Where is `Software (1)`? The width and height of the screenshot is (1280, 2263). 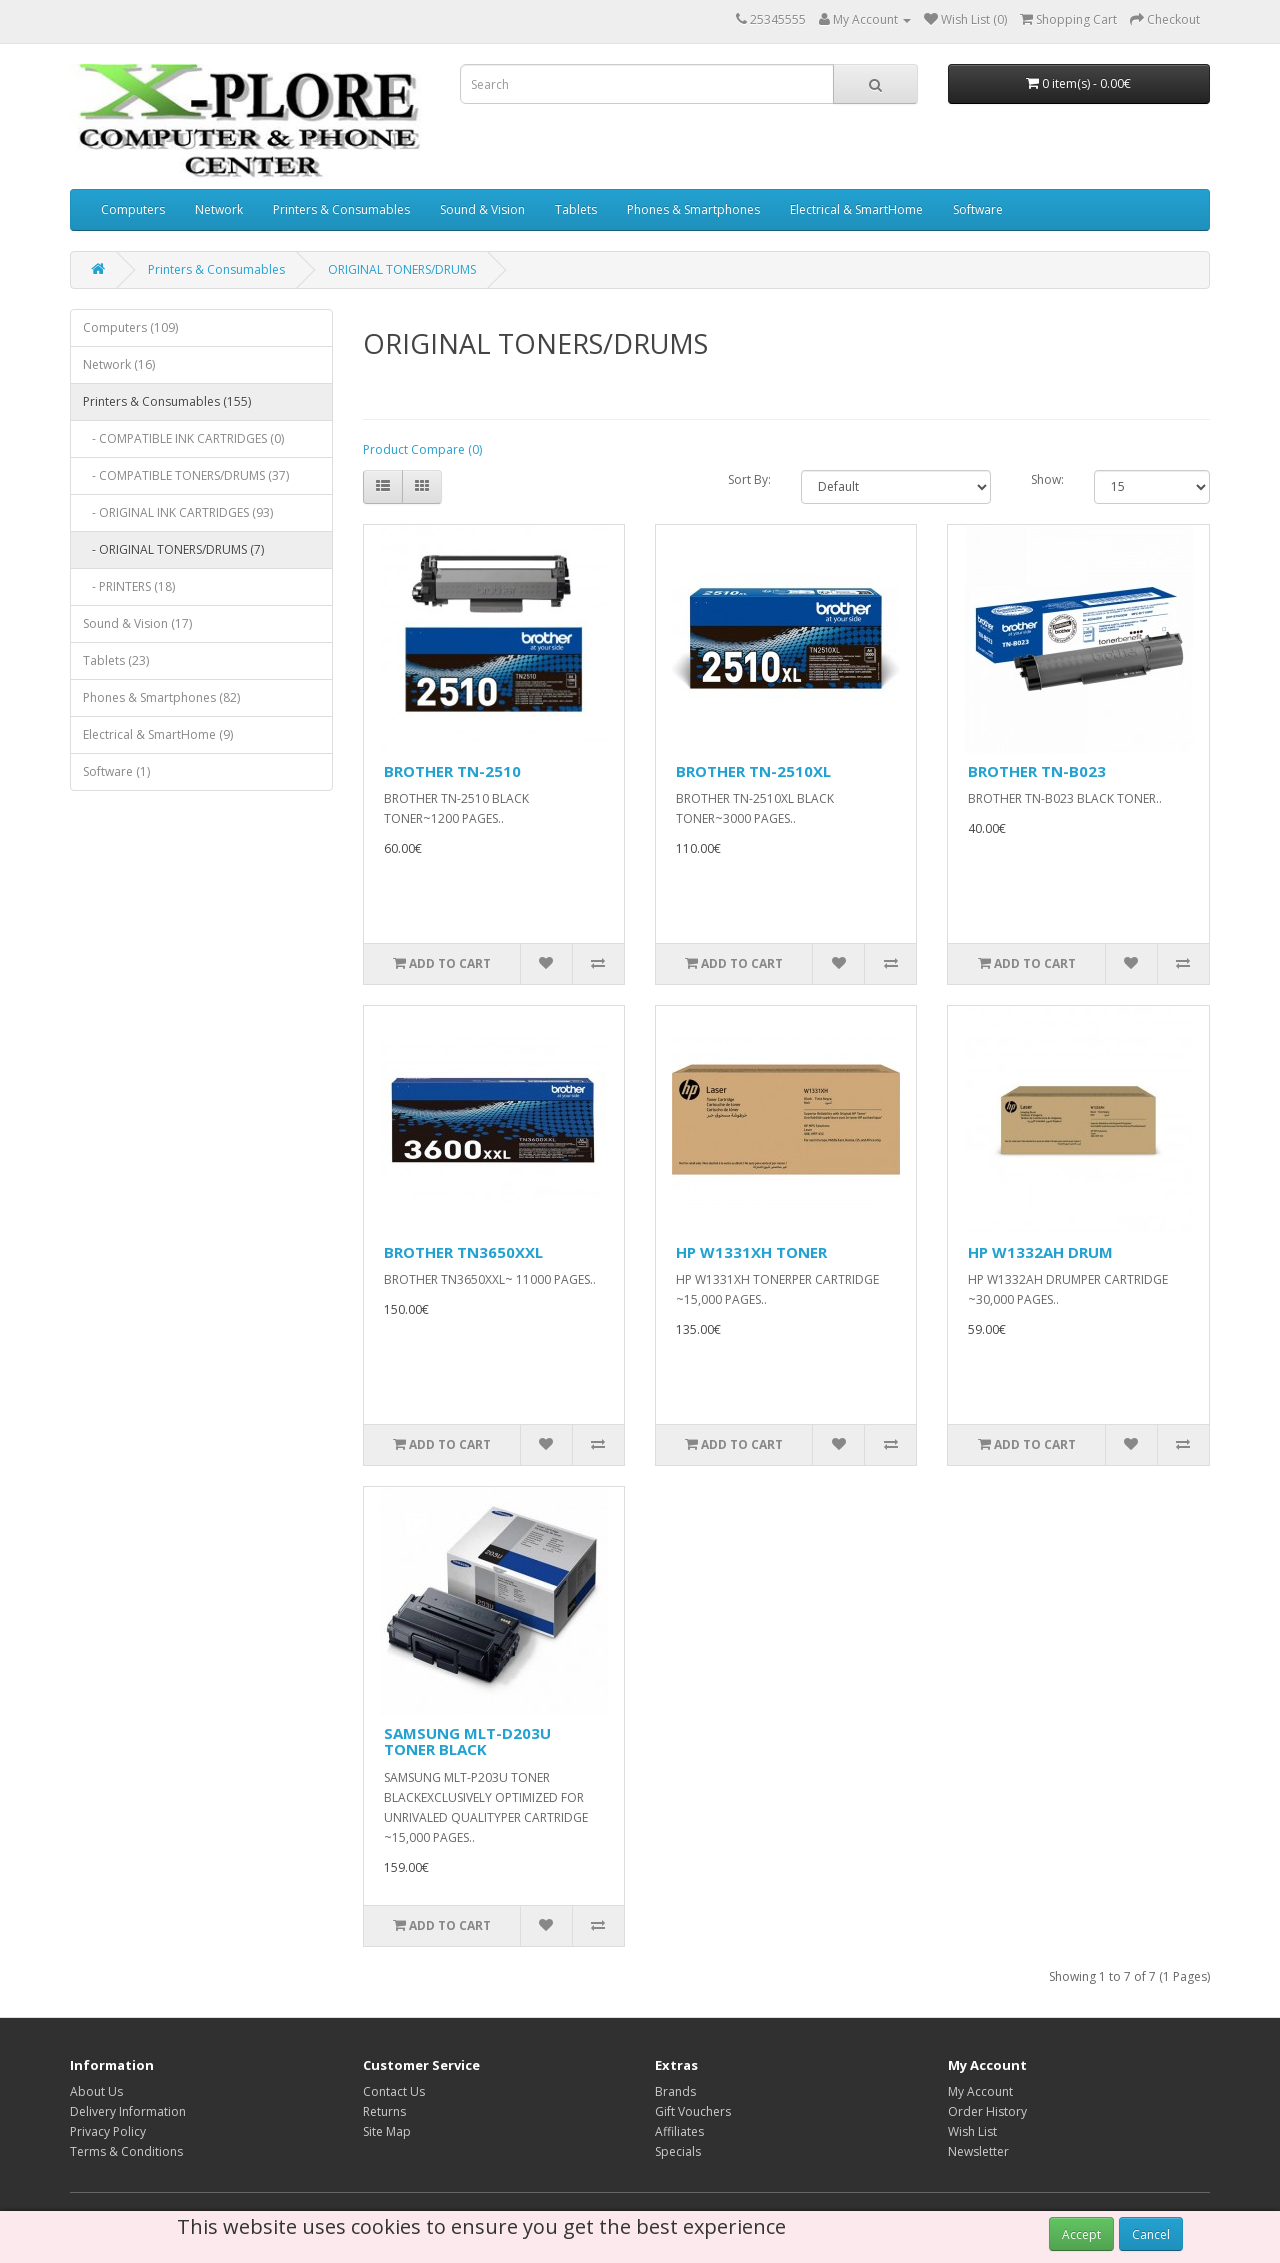
Software (1) is located at coordinates (116, 771).